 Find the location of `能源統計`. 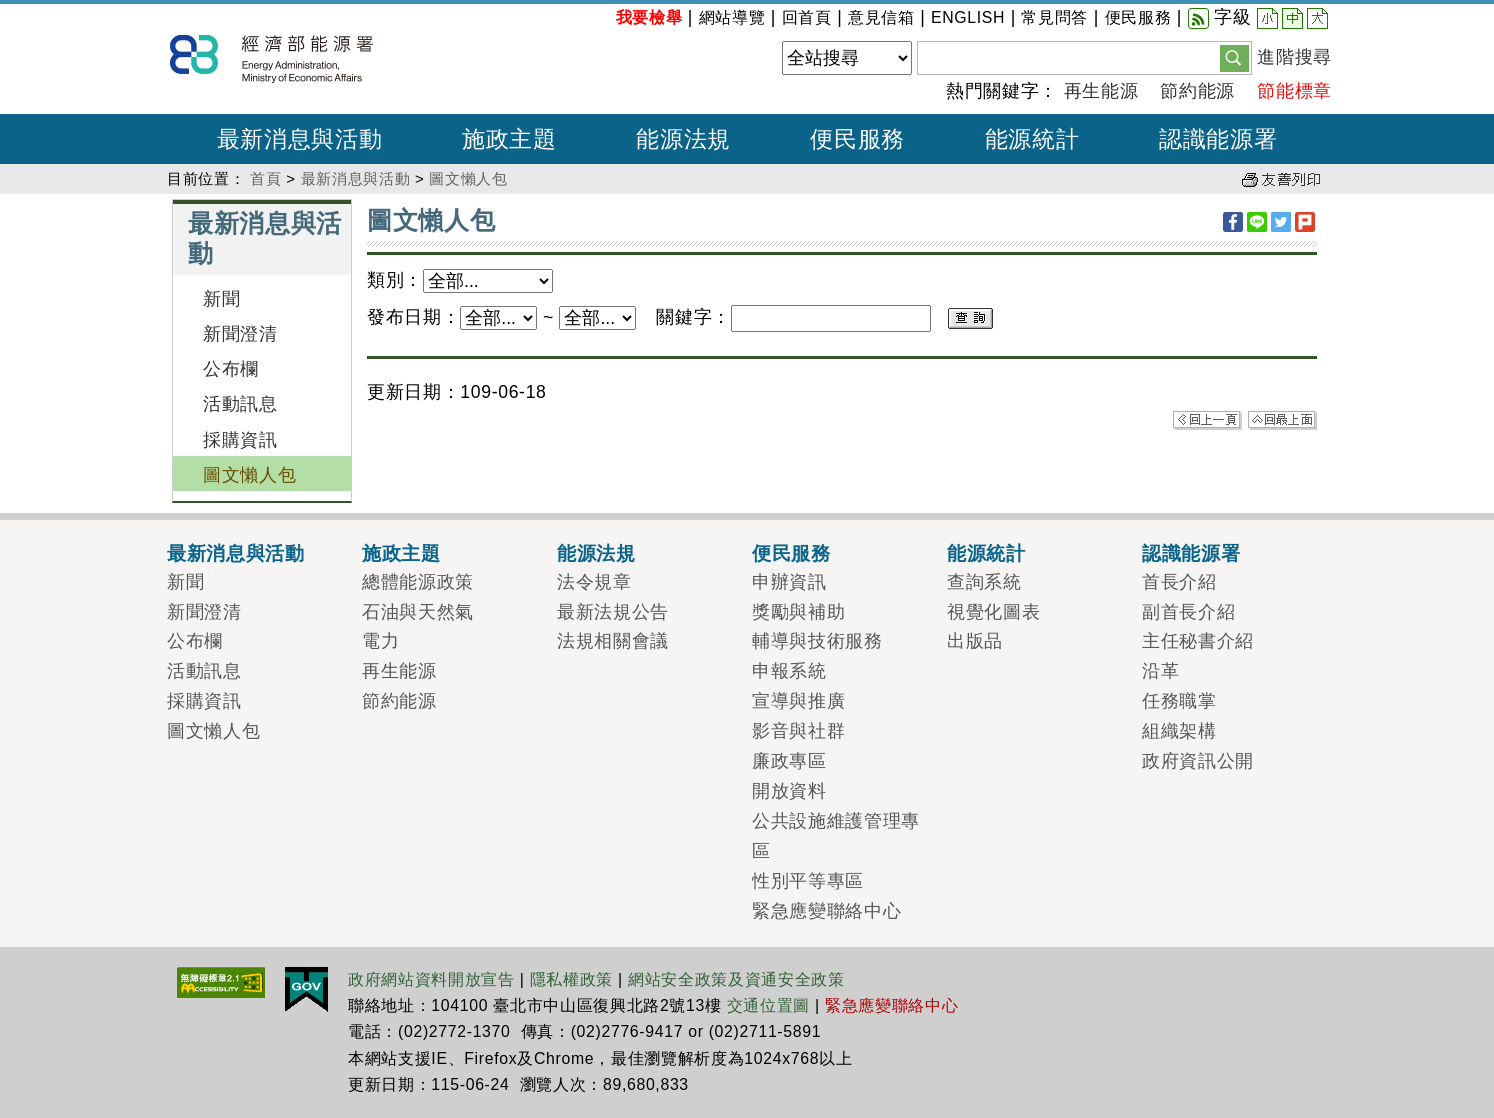

能源統計 is located at coordinates (986, 553).